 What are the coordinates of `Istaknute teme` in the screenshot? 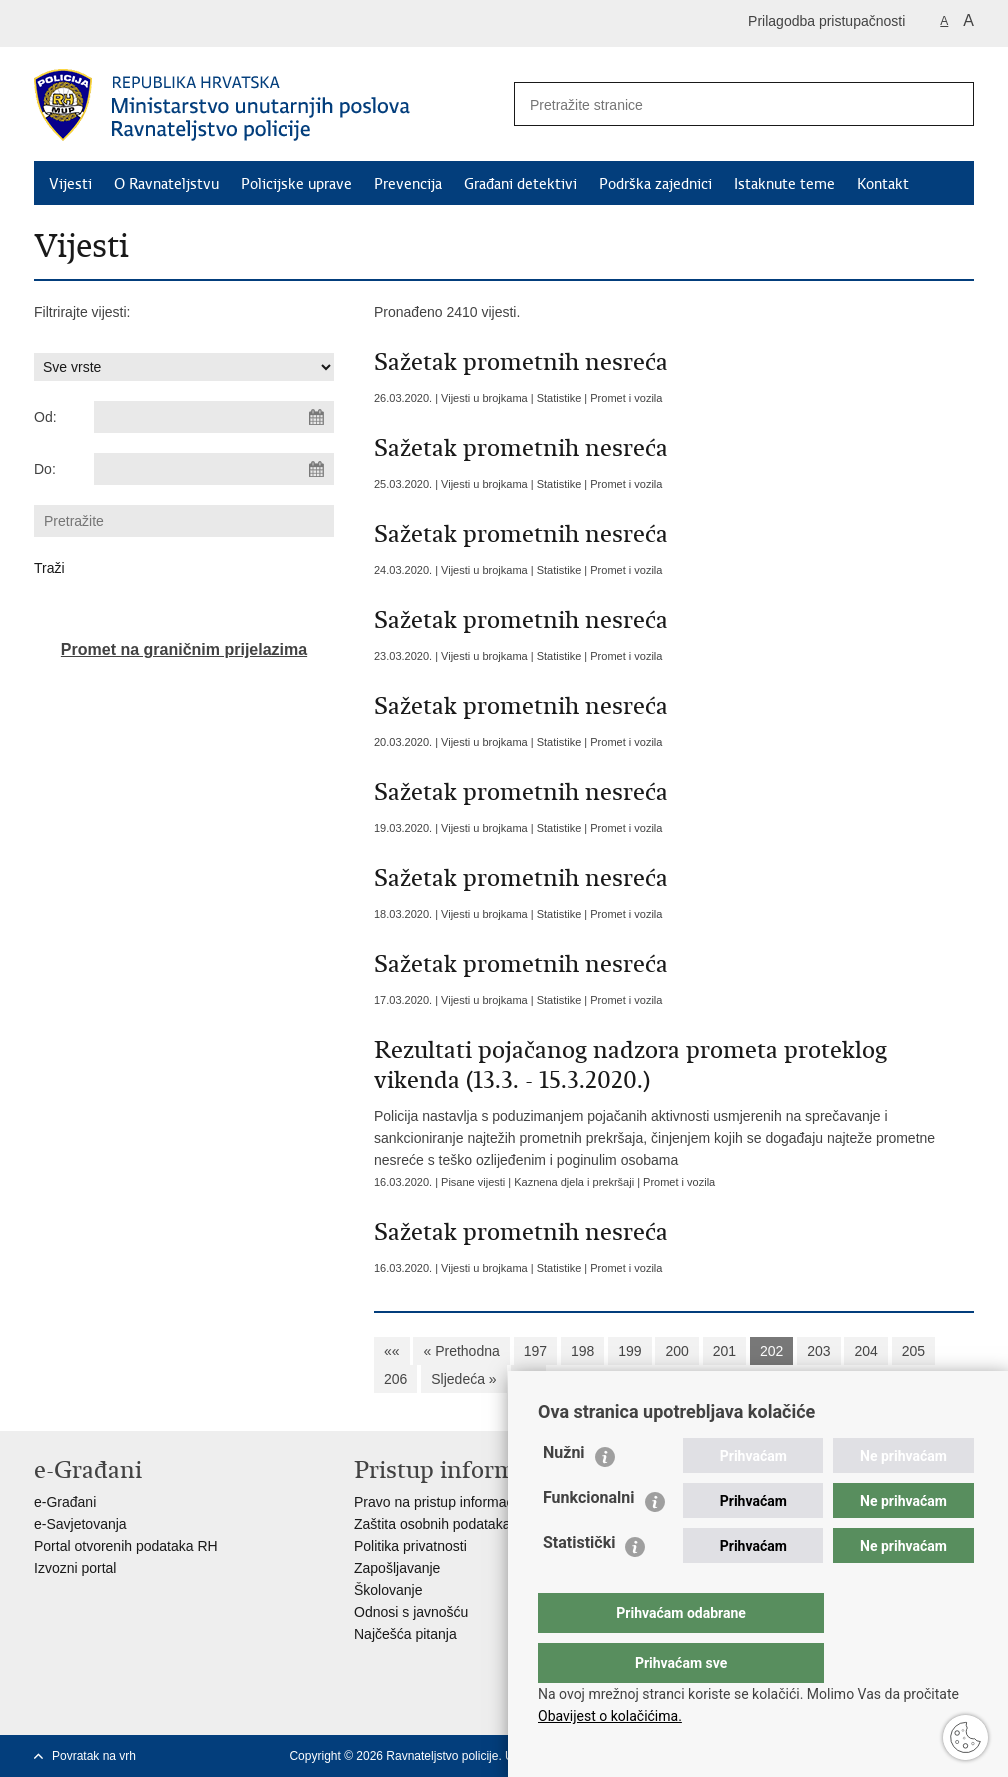 It's located at (784, 184).